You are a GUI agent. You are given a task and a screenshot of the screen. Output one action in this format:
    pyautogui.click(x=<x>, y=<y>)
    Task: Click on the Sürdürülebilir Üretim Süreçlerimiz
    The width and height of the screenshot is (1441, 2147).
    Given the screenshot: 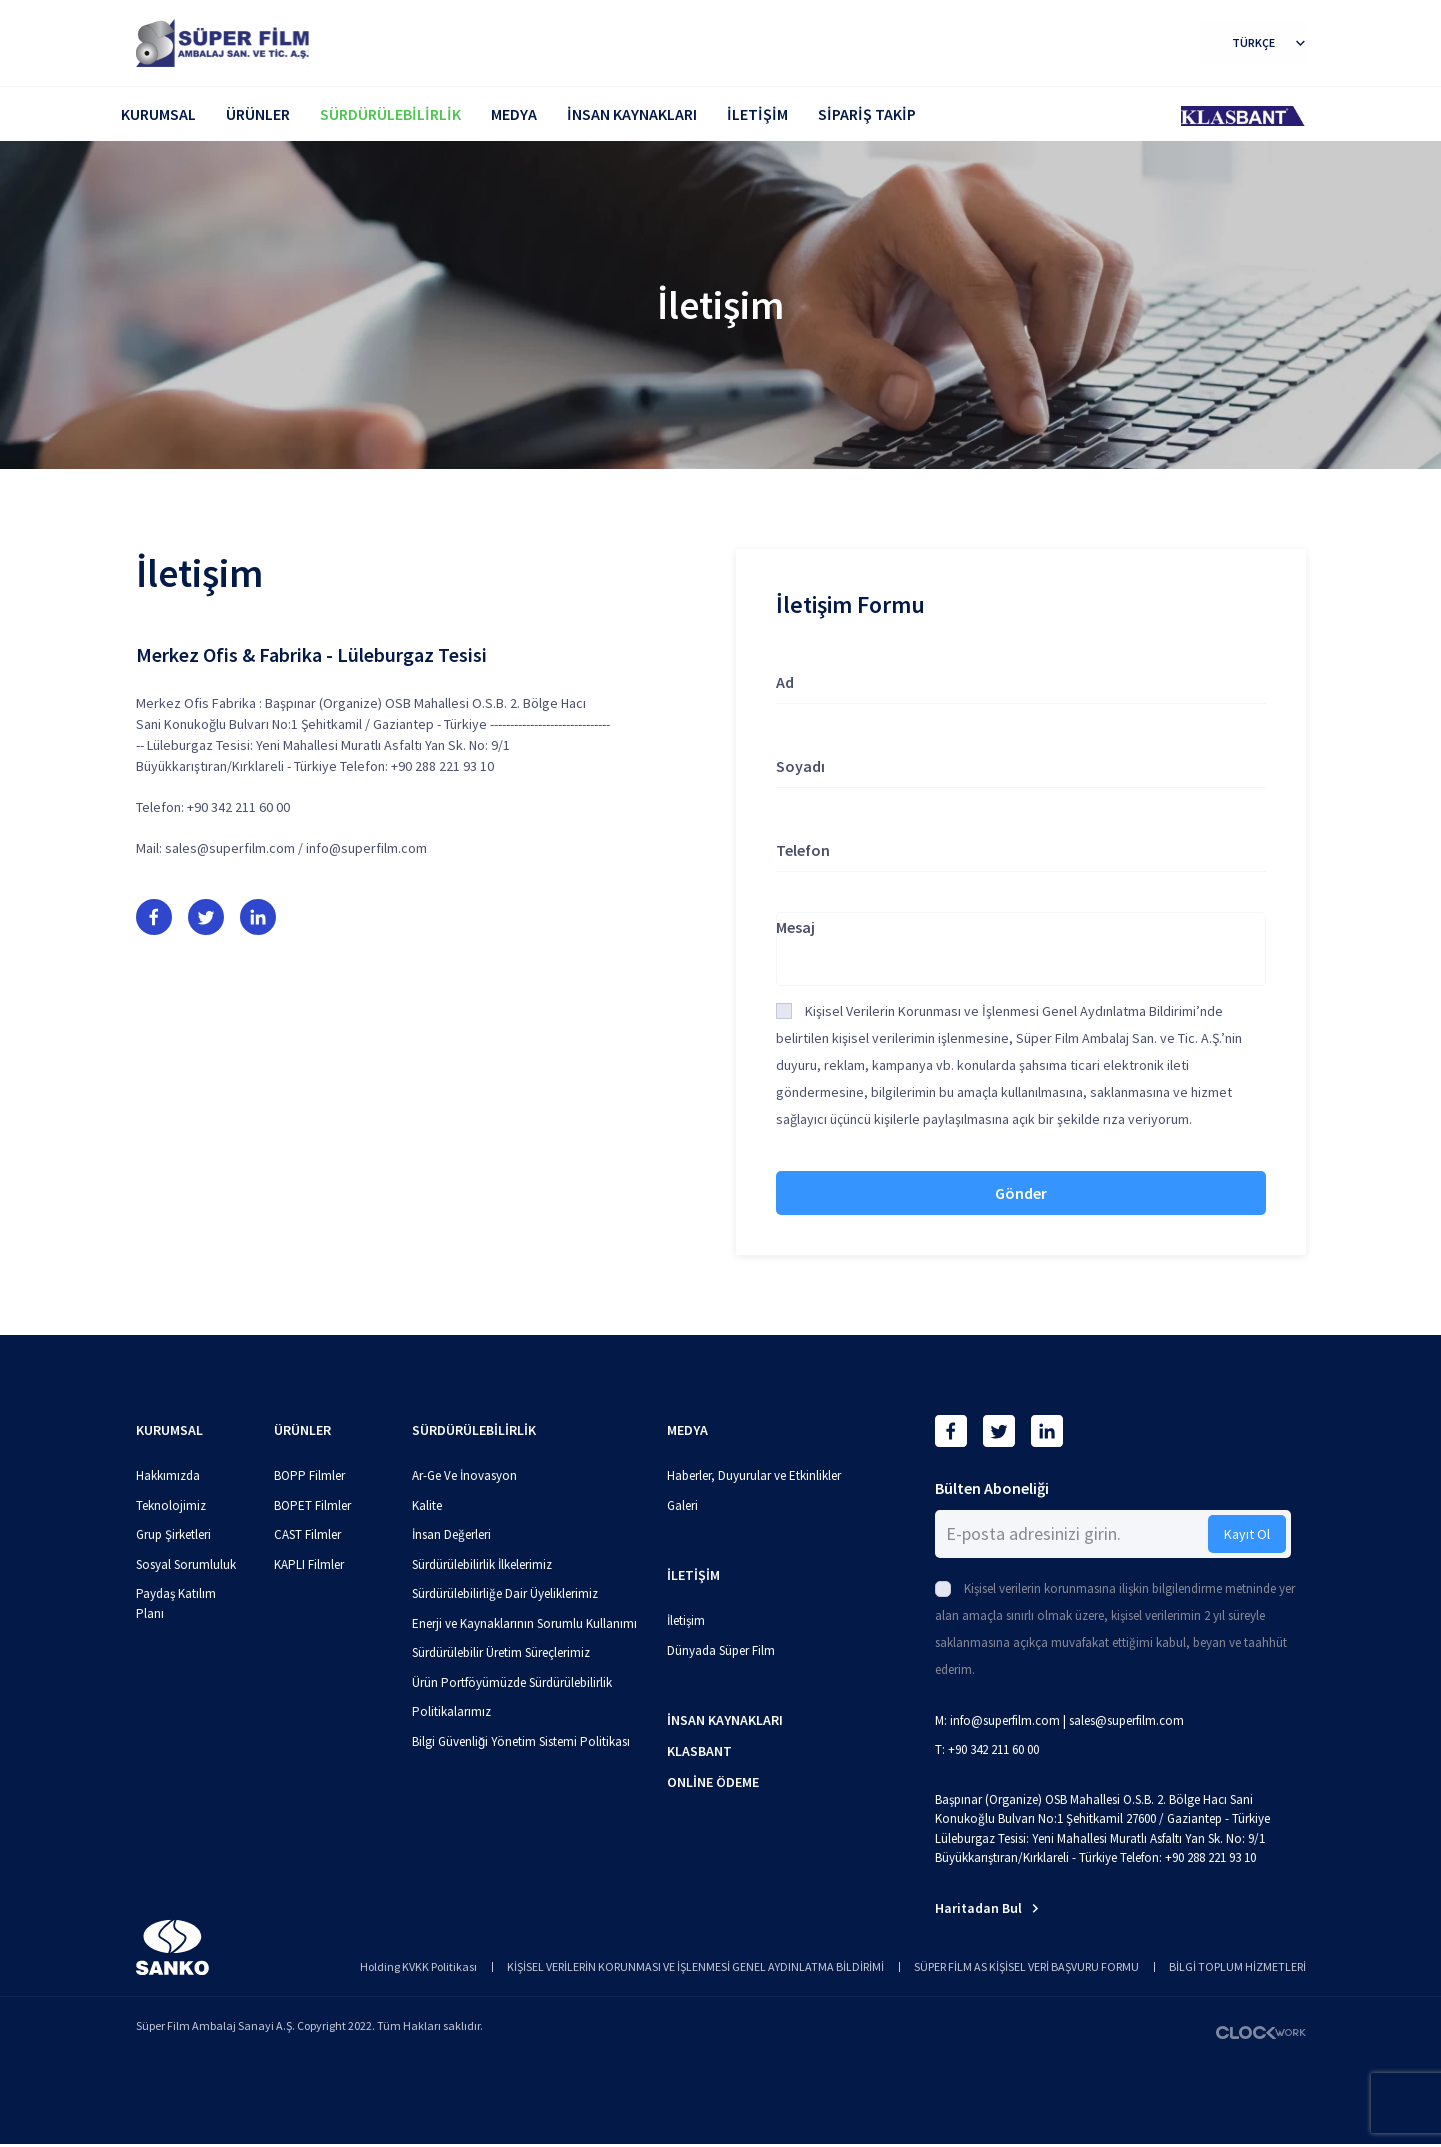 What is the action you would take?
    pyautogui.click(x=501, y=1652)
    